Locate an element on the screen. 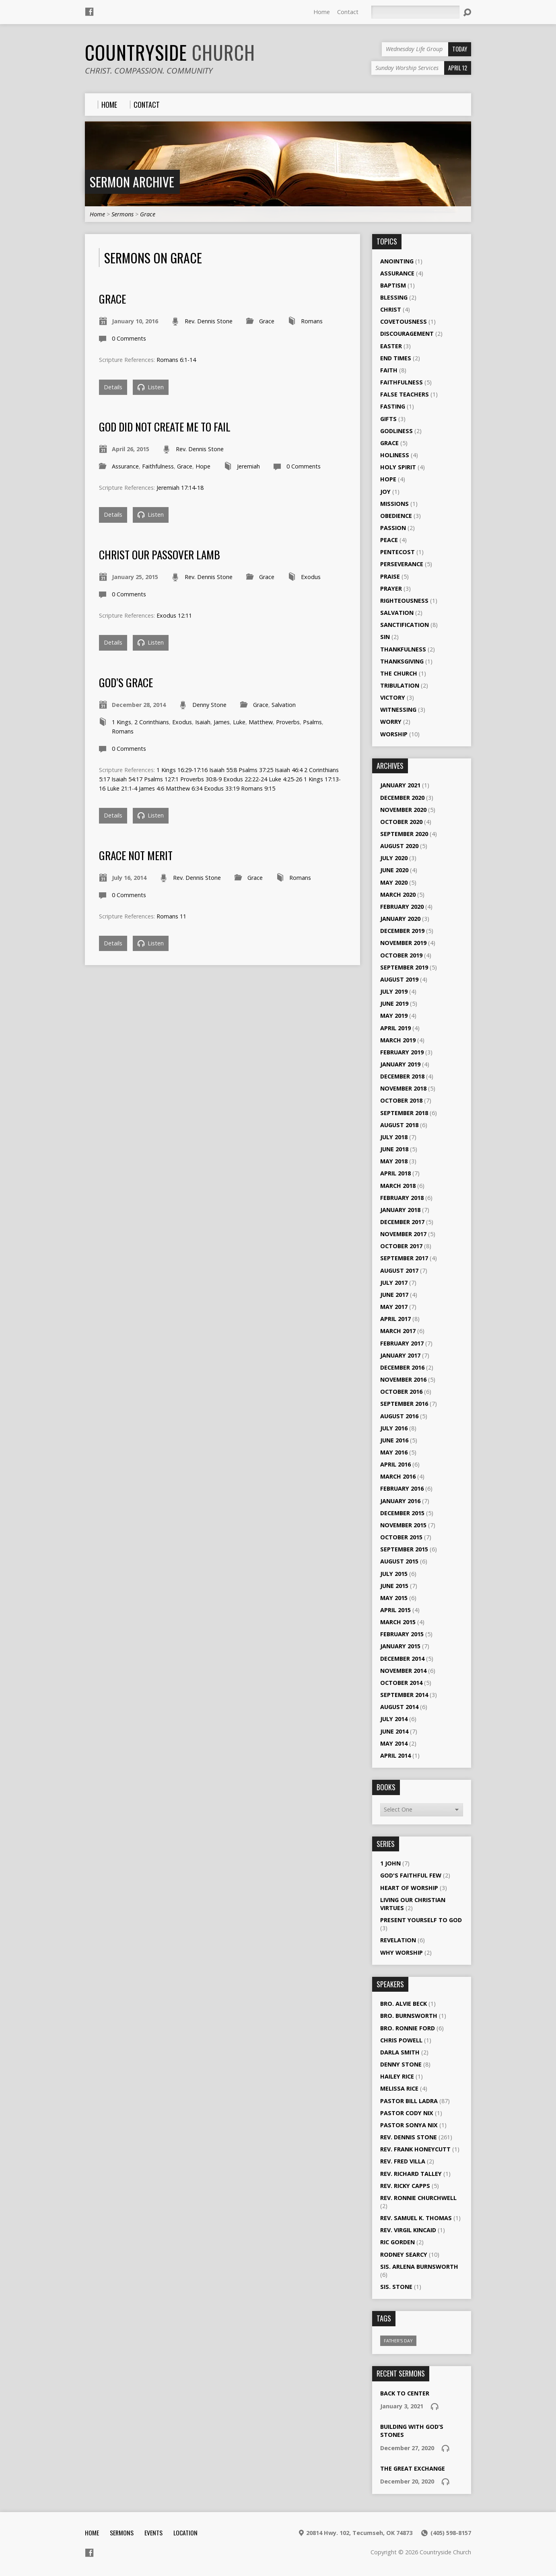  Jeremiah 17:14-18 is located at coordinates (180, 487).